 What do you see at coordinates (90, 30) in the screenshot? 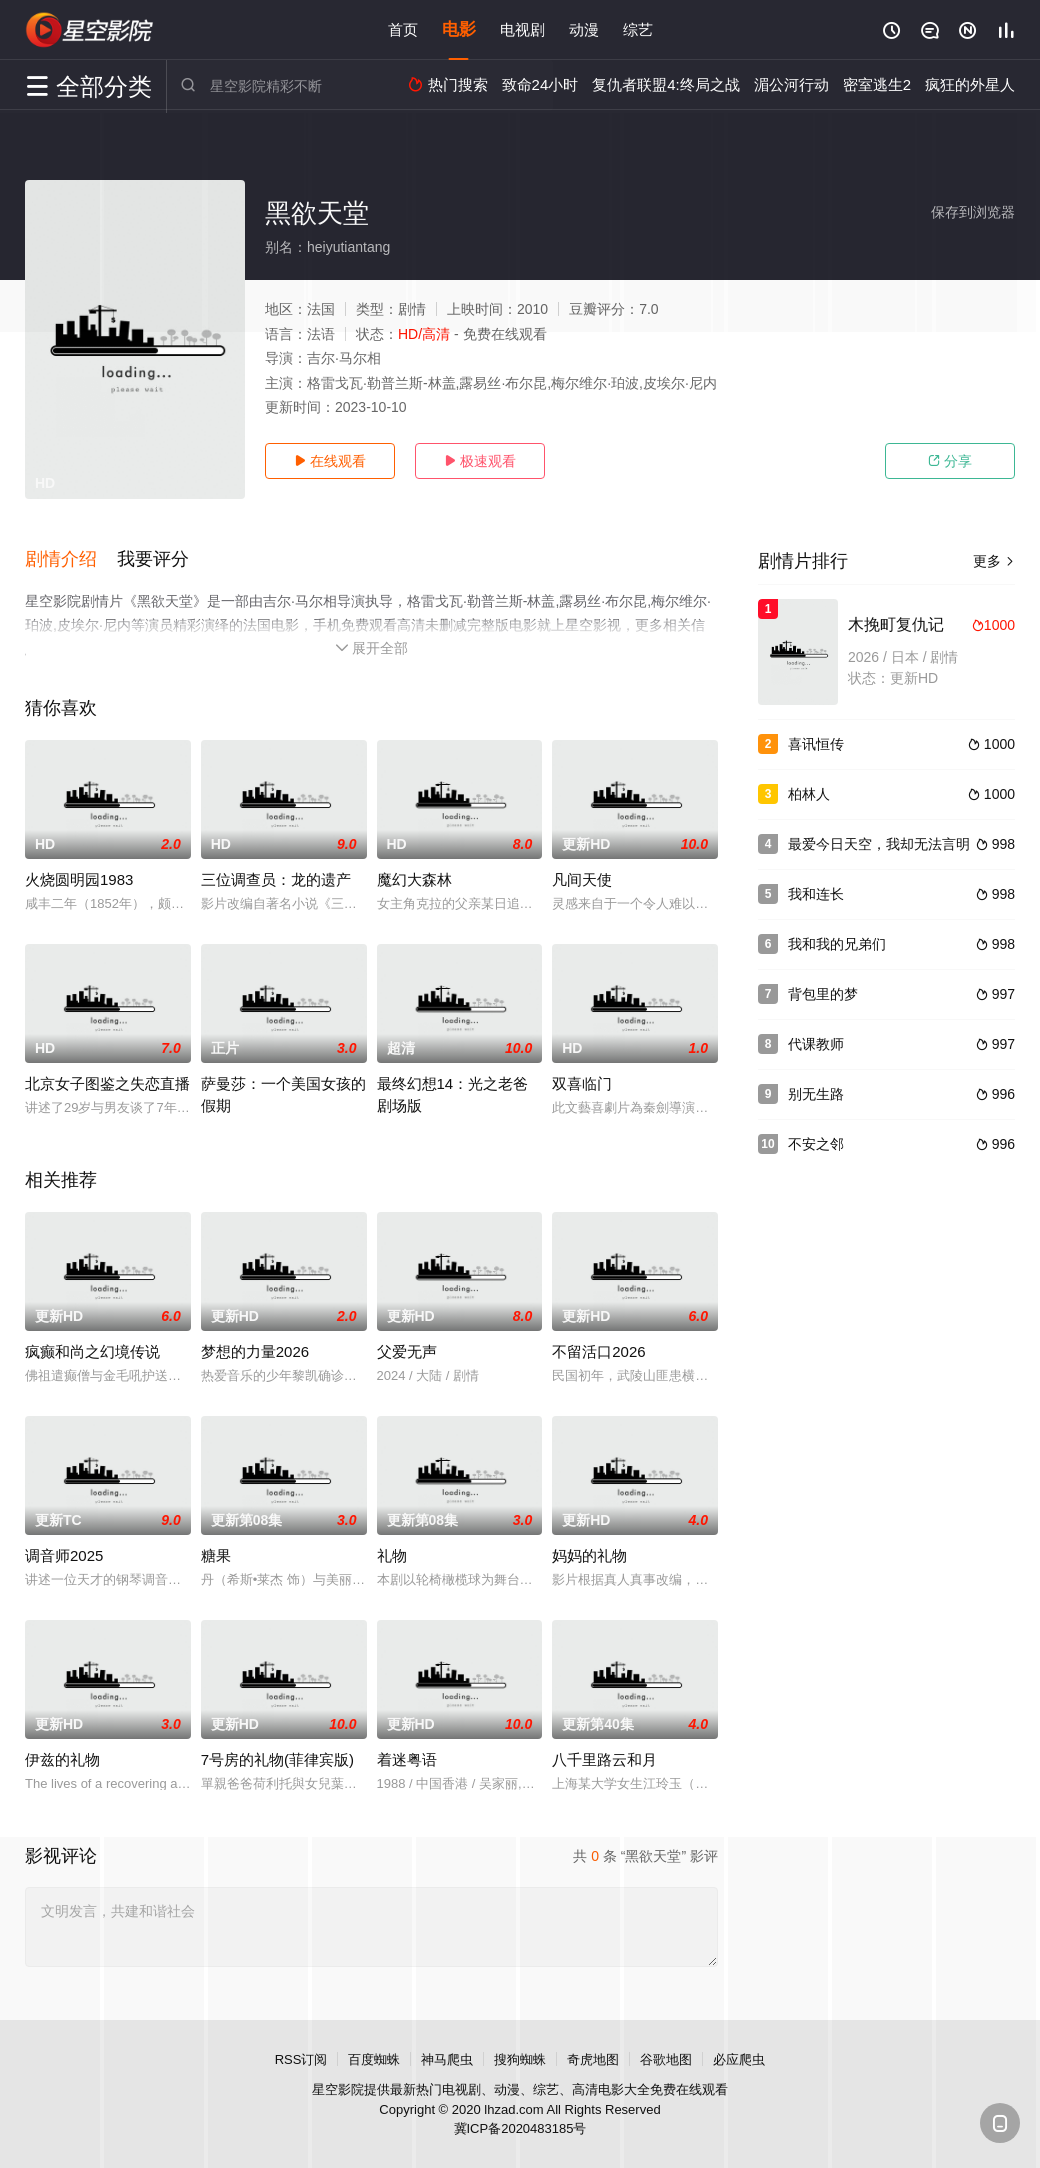
I see `星空影视` at bounding box center [90, 30].